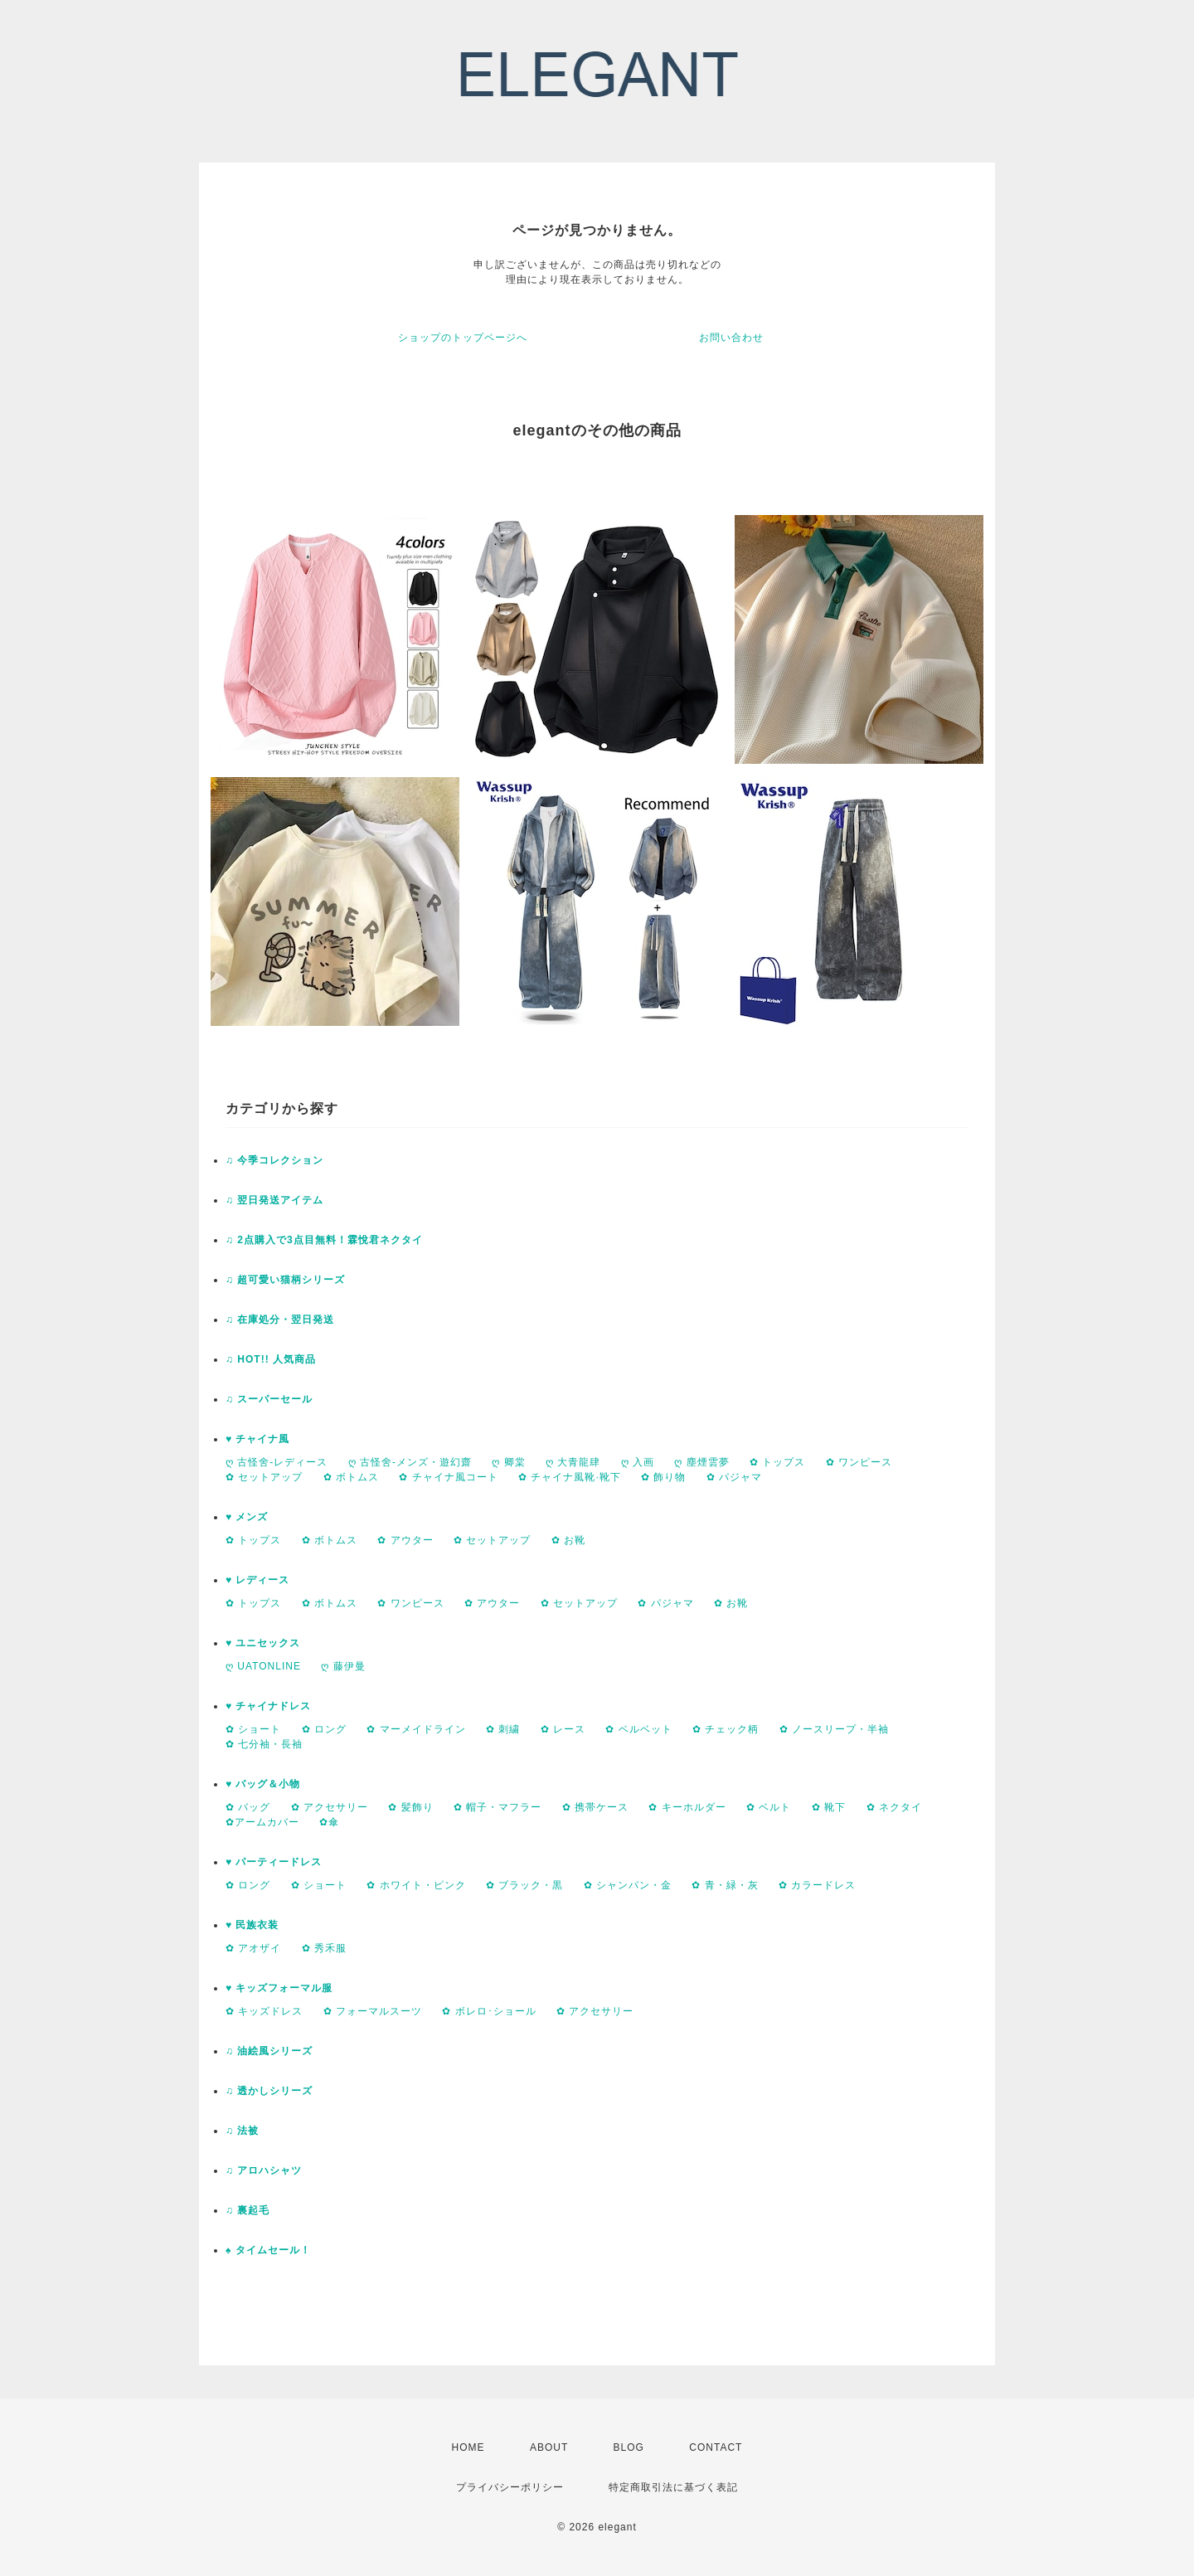 The width and height of the screenshot is (1194, 2576). Describe the element at coordinates (637, 1462) in the screenshot. I see `ღ 入画` at that location.